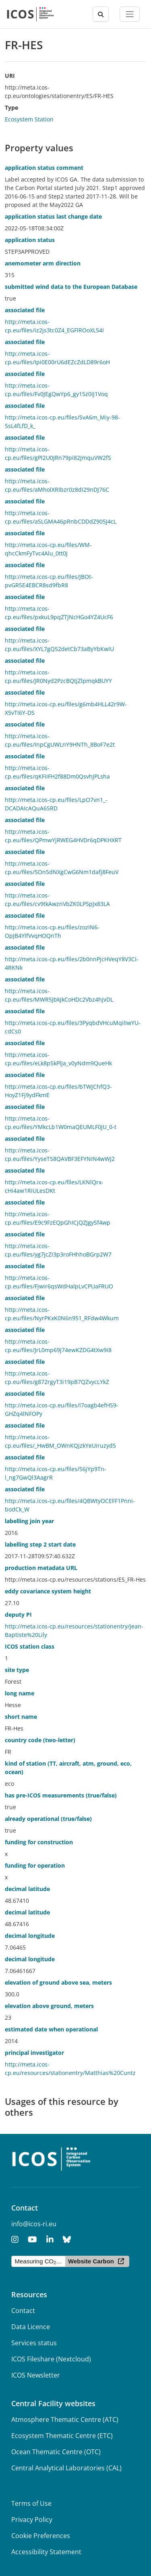 The width and height of the screenshot is (151, 2576). Describe the element at coordinates (66, 2467) in the screenshot. I see `Central Analytical Laboratories (CAL)` at that location.